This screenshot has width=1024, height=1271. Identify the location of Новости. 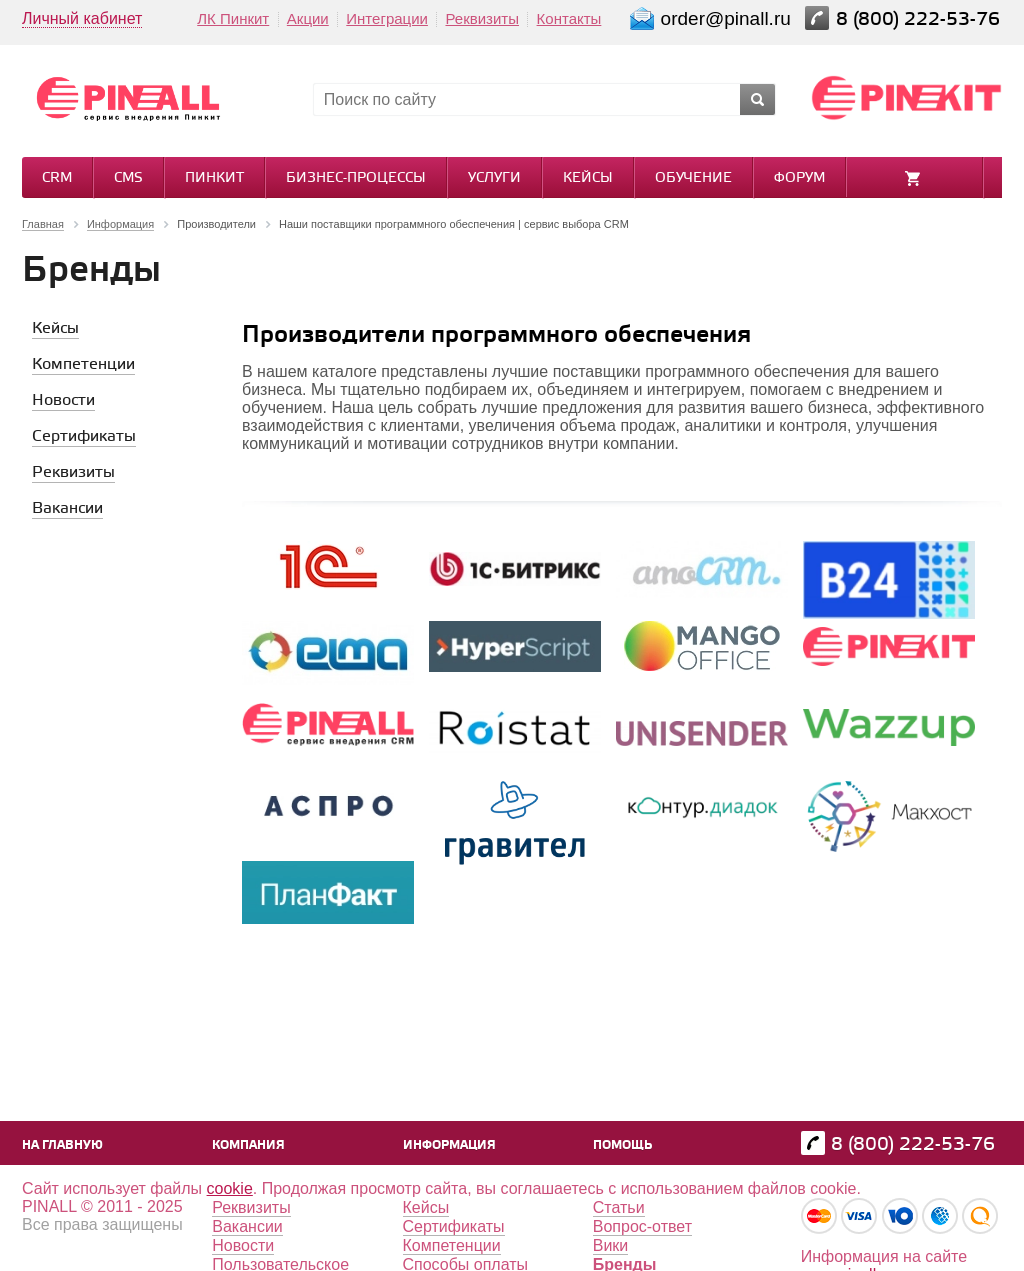
(243, 1245).